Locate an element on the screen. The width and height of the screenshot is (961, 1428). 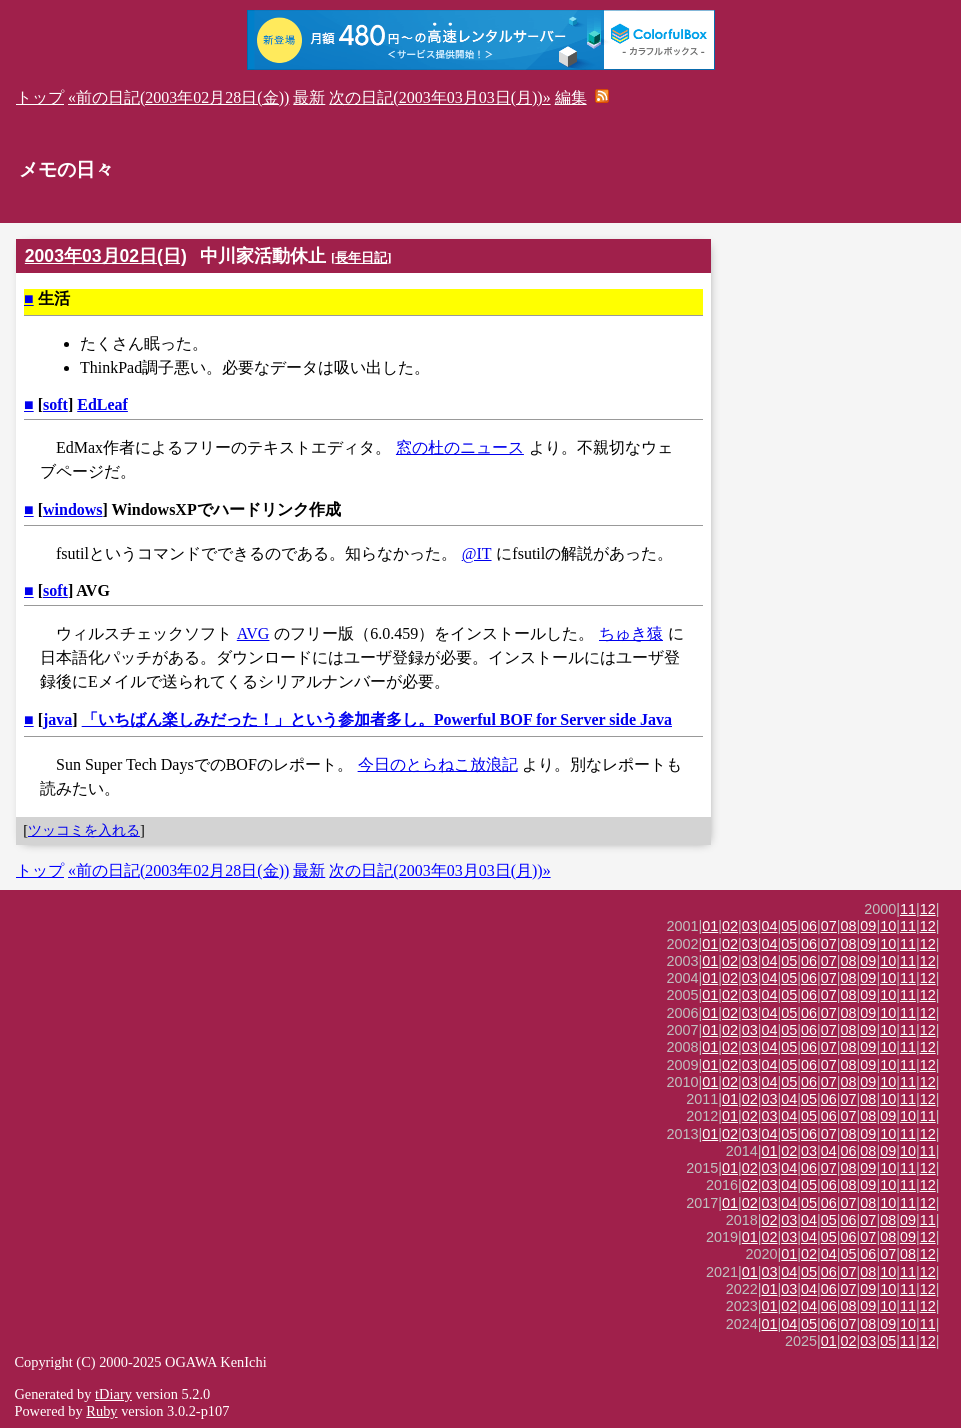
編集 is located at coordinates (571, 97).